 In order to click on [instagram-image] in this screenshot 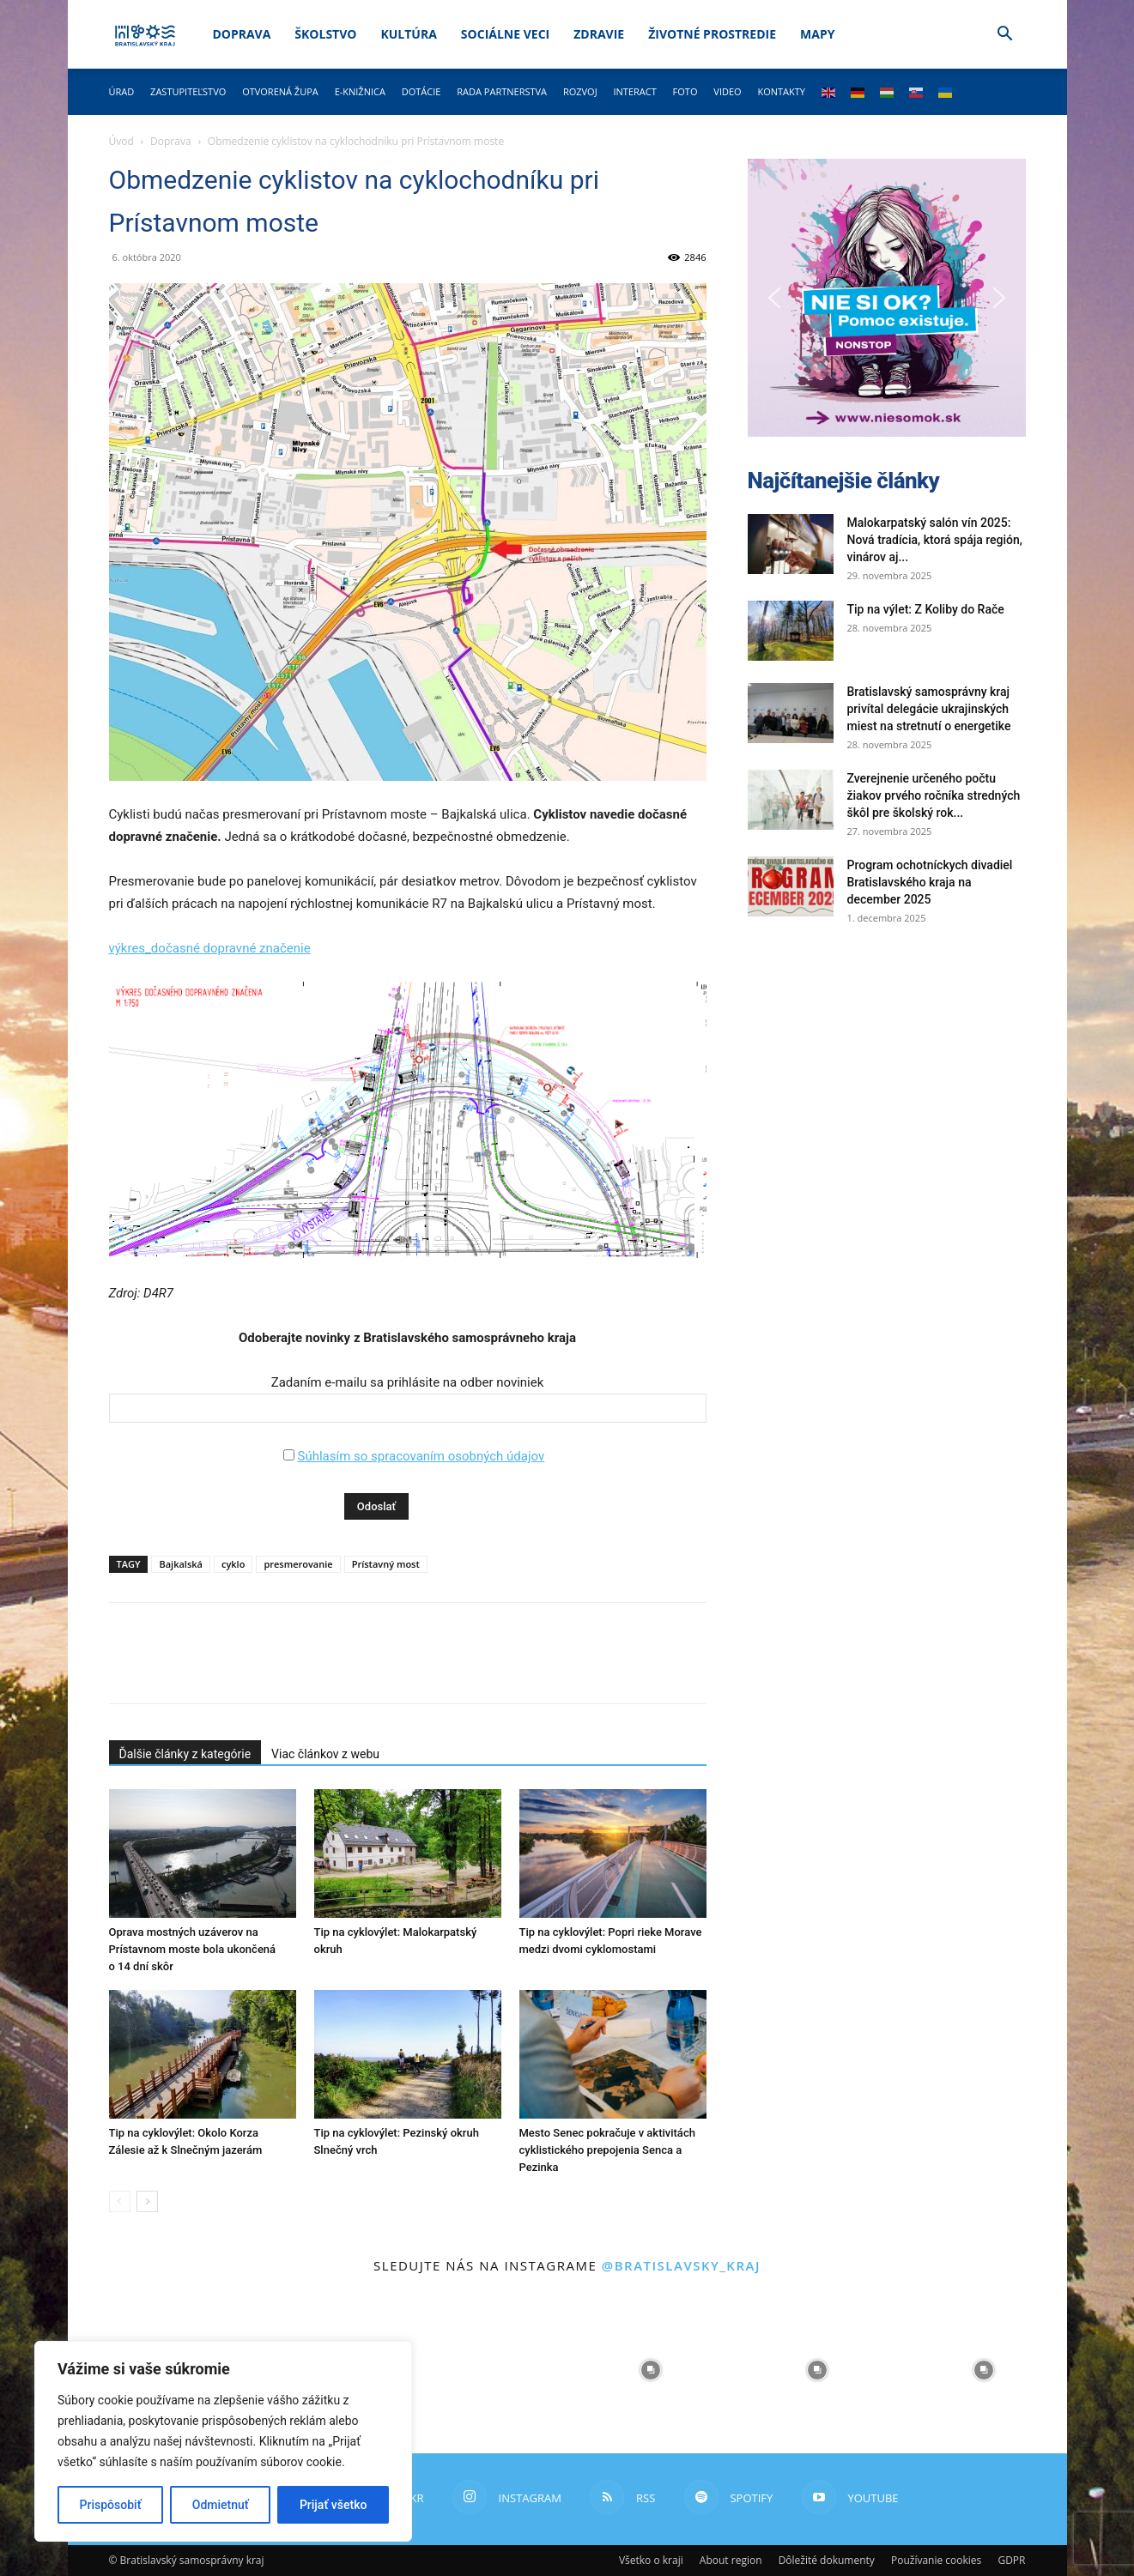, I will do `click(484, 2370)`.